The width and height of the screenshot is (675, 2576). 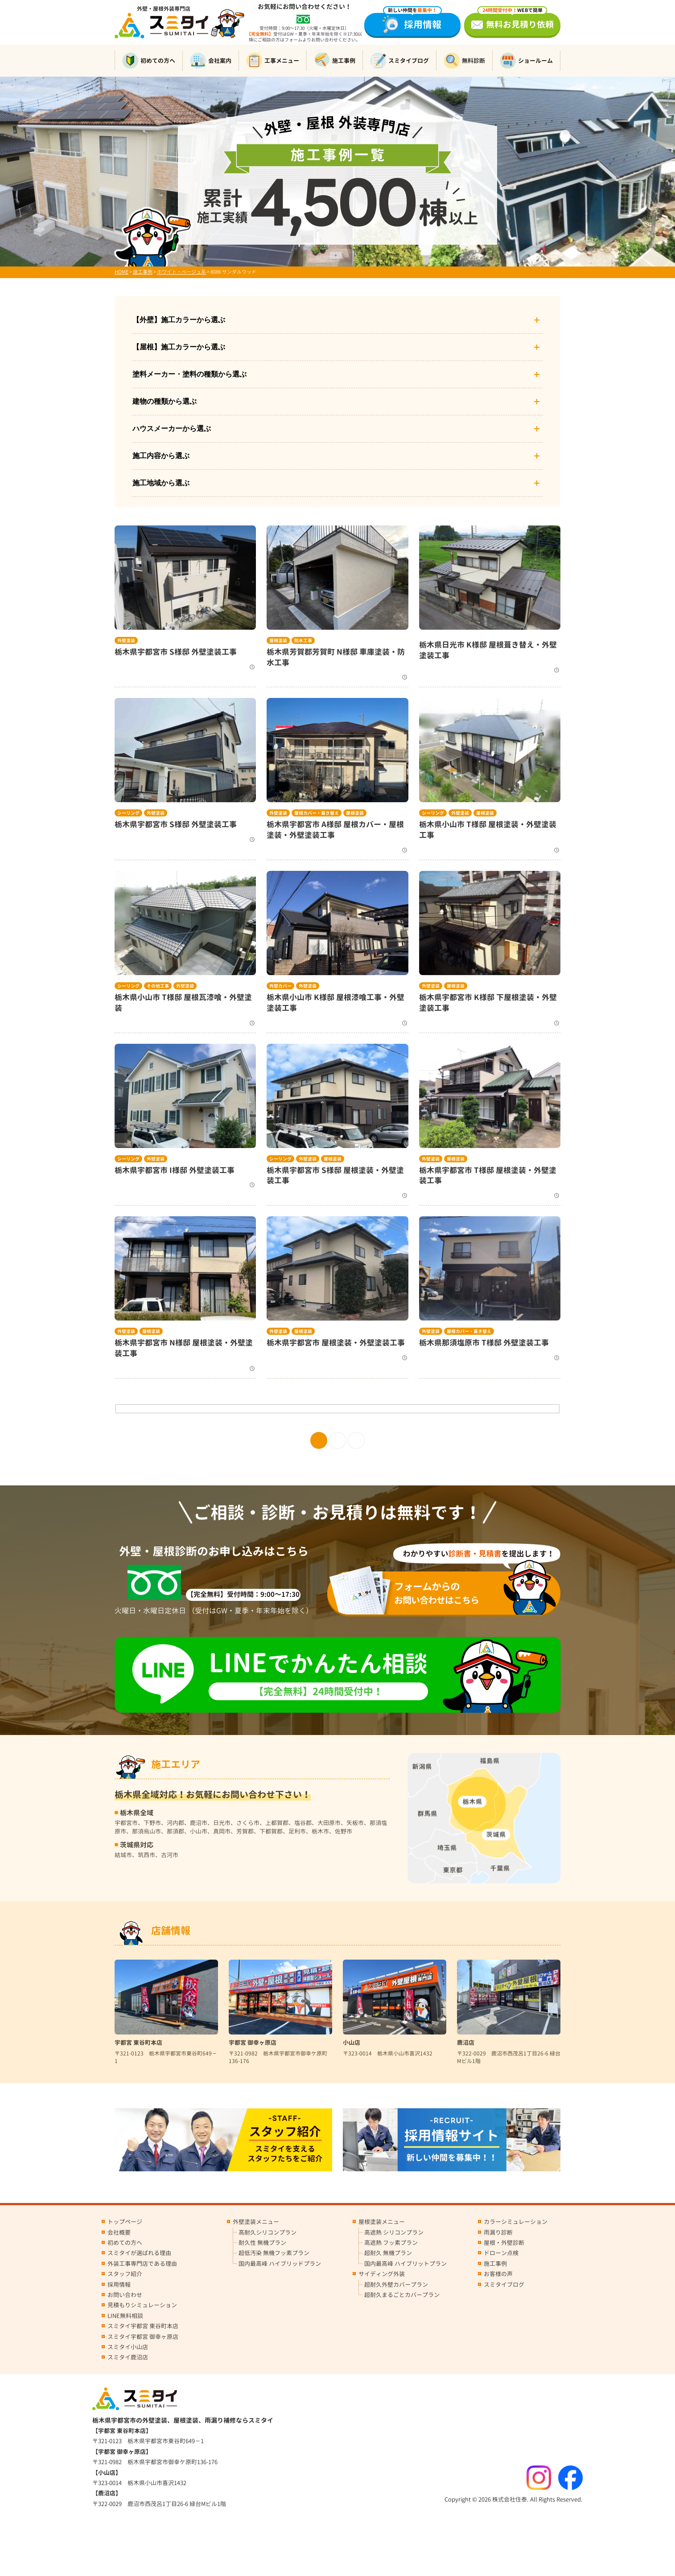 I want to click on 外装工事専門店である理由, so click(x=142, y=2264).